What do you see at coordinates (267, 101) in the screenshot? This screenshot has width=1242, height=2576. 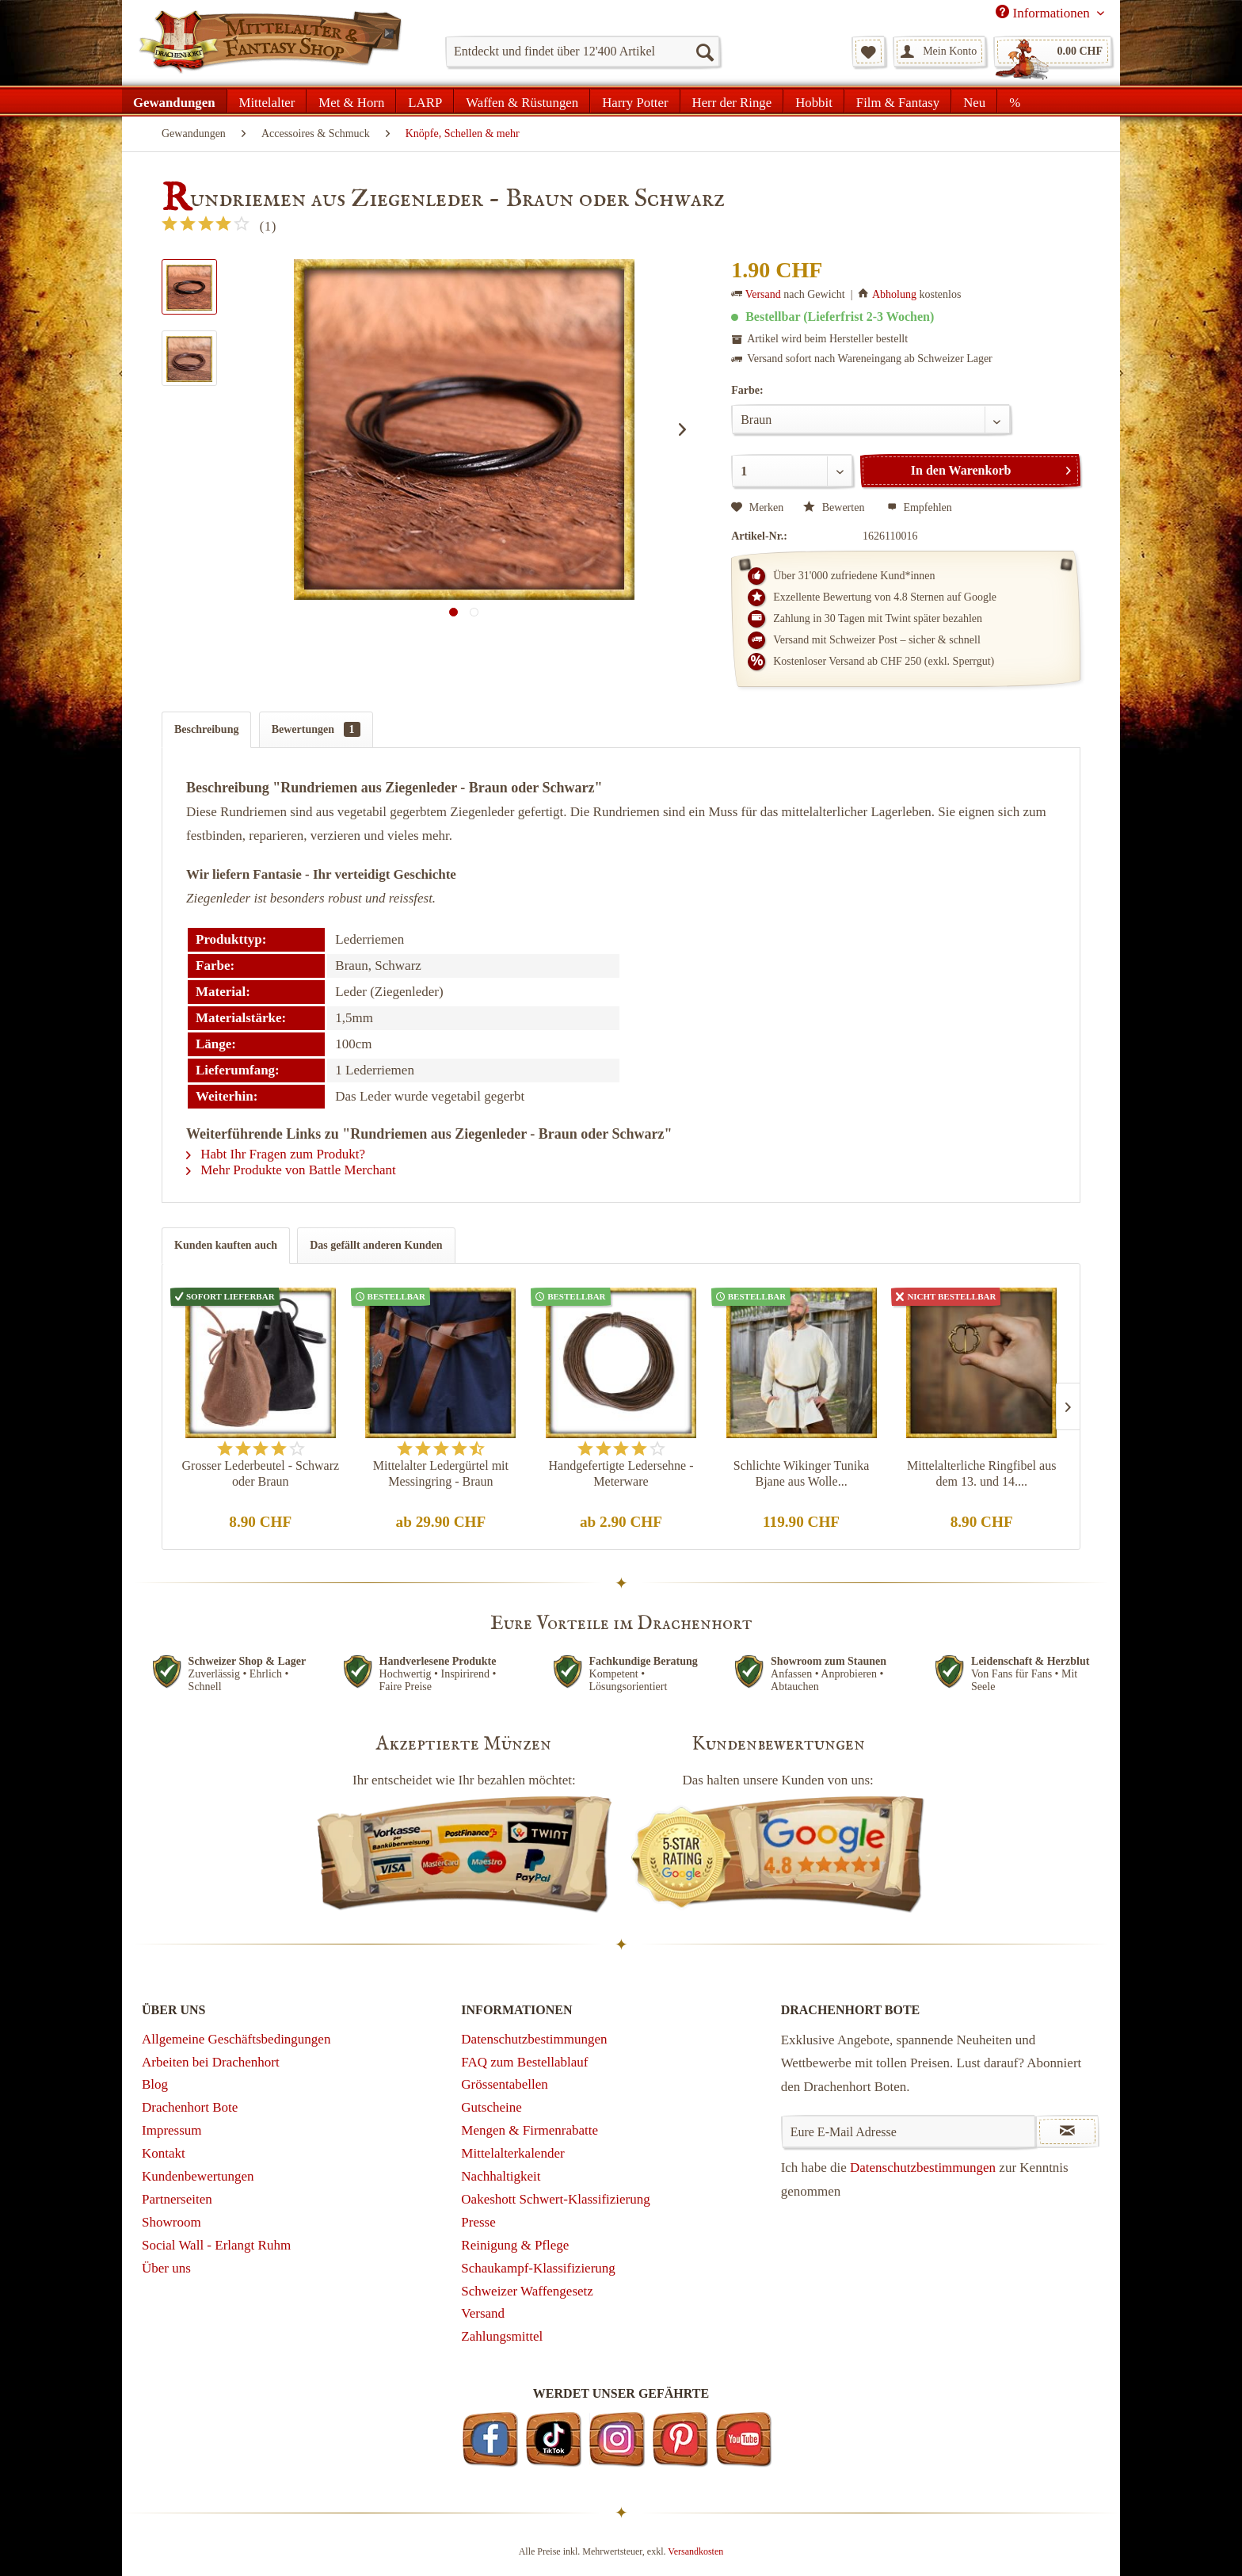 I see `[Mittelalter]` at bounding box center [267, 101].